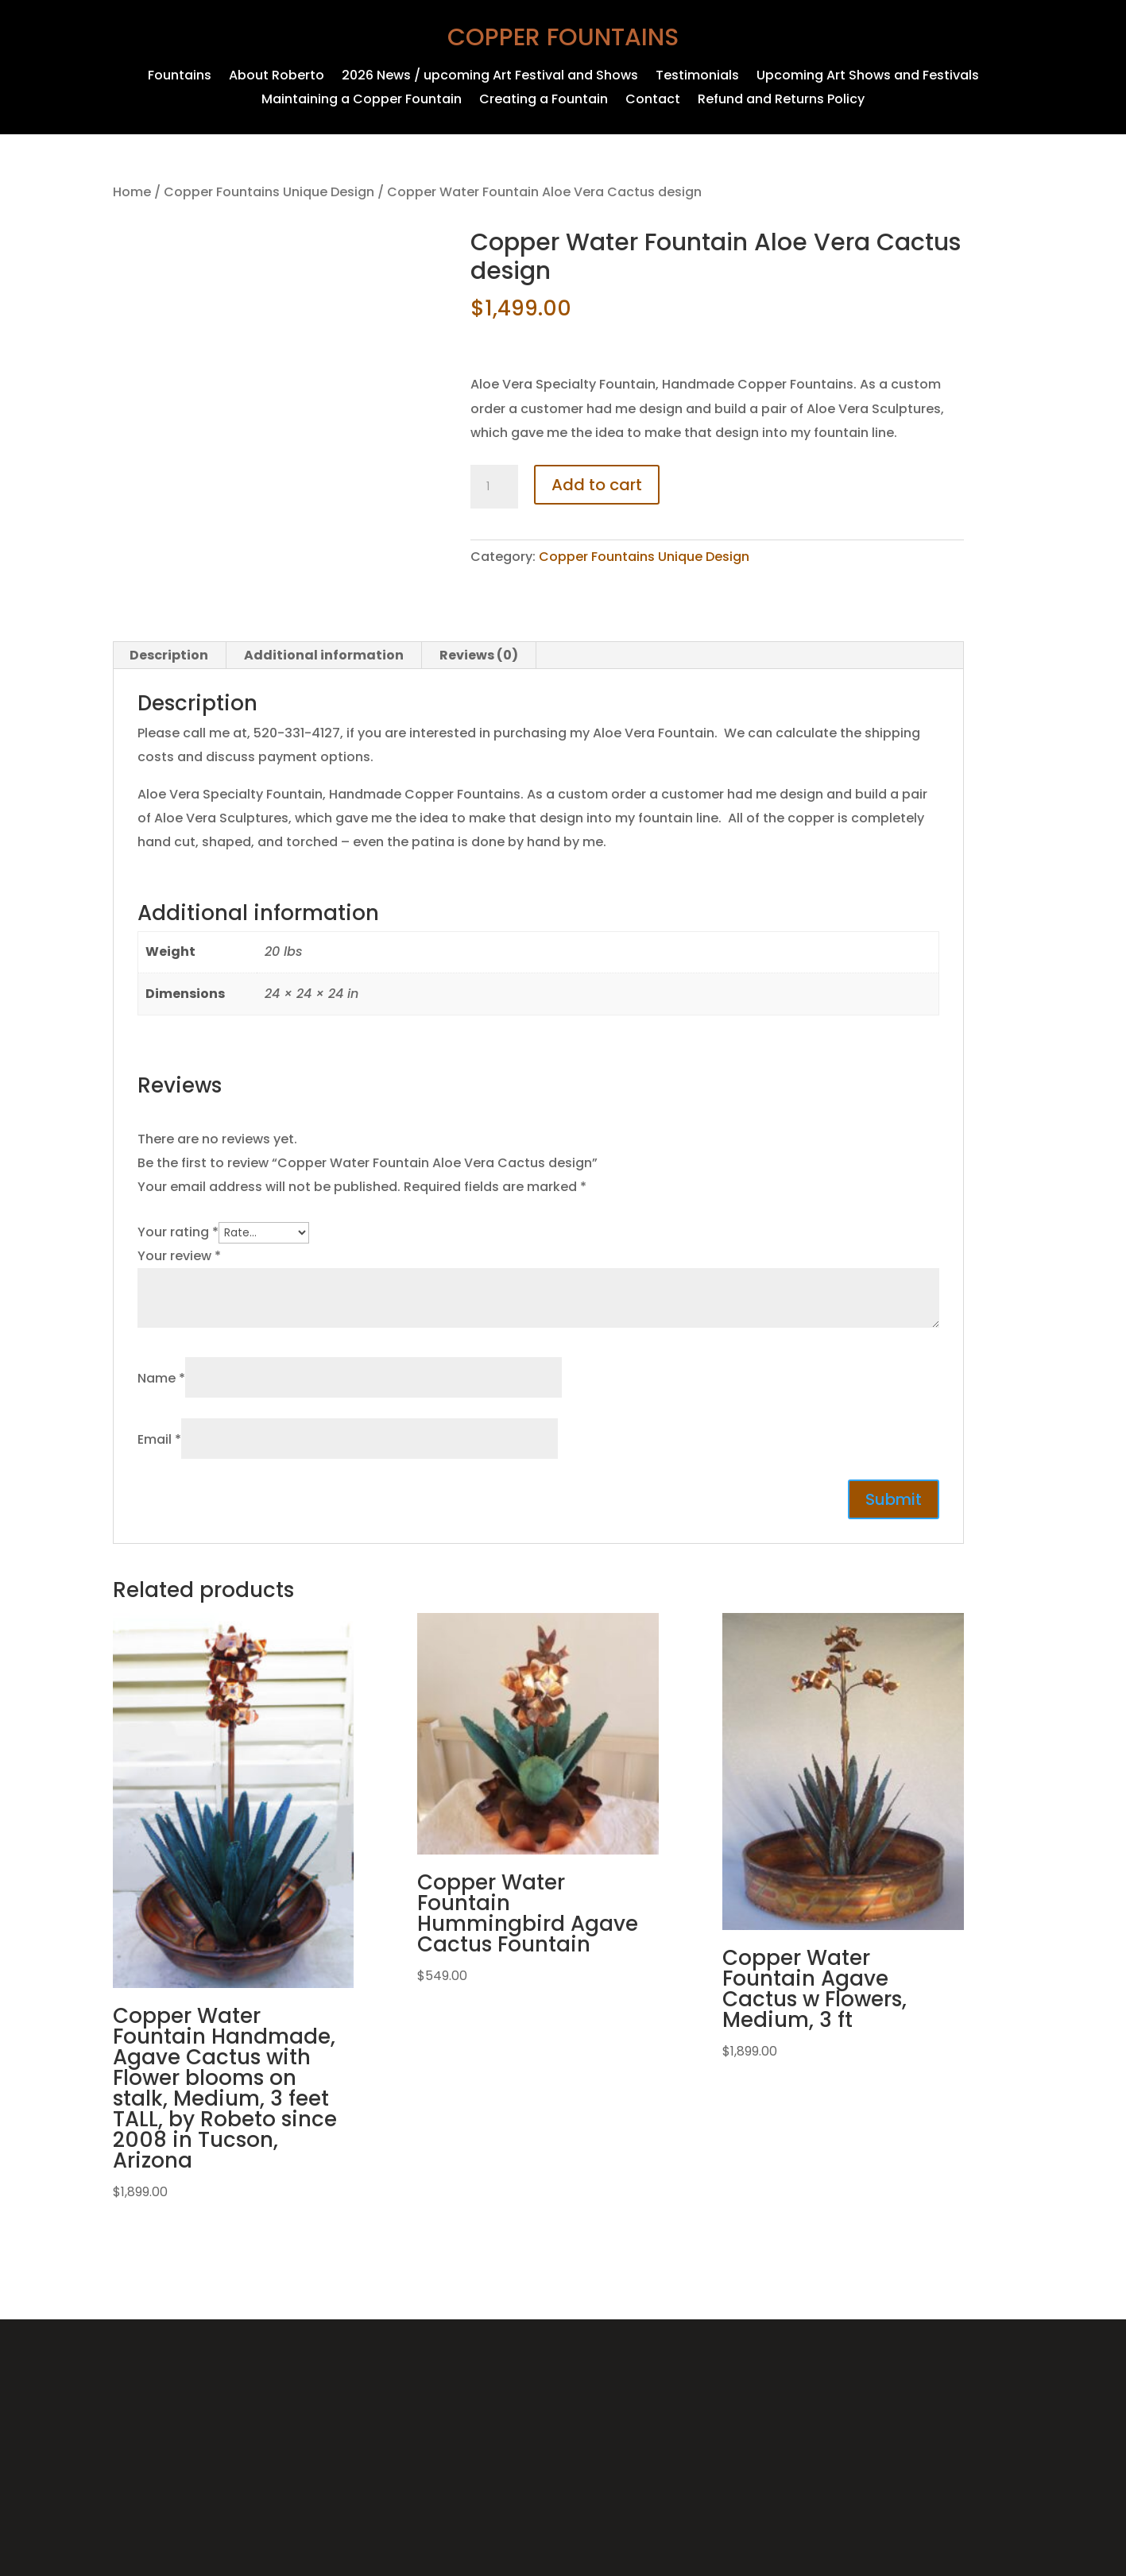 This screenshot has width=1126, height=2576. Describe the element at coordinates (169, 655) in the screenshot. I see `Description [tab]` at that location.